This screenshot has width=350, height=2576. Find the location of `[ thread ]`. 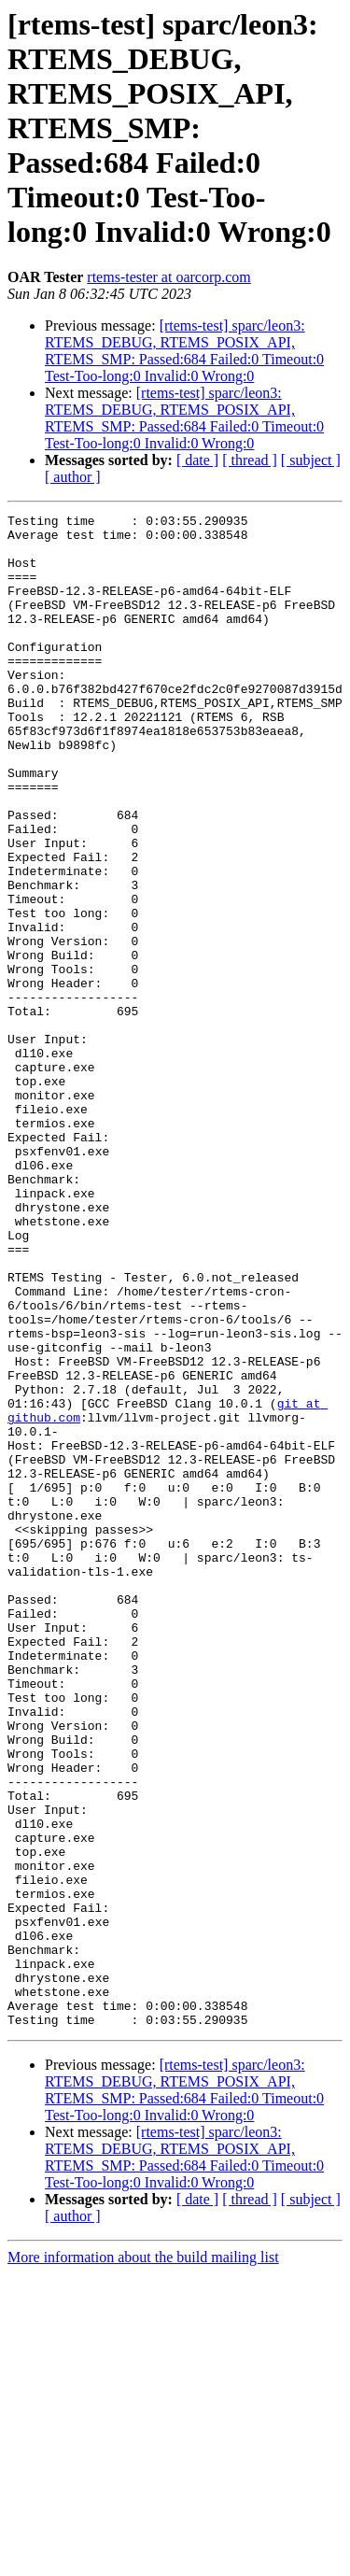

[ thread ] is located at coordinates (249, 460).